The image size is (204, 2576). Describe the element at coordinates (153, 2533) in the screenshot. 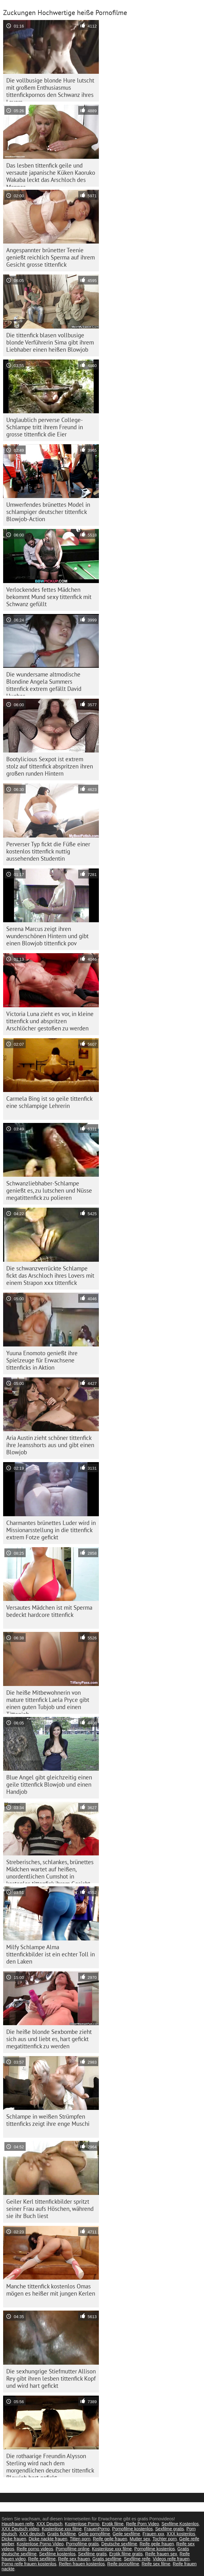

I see `Frauen xxx` at that location.